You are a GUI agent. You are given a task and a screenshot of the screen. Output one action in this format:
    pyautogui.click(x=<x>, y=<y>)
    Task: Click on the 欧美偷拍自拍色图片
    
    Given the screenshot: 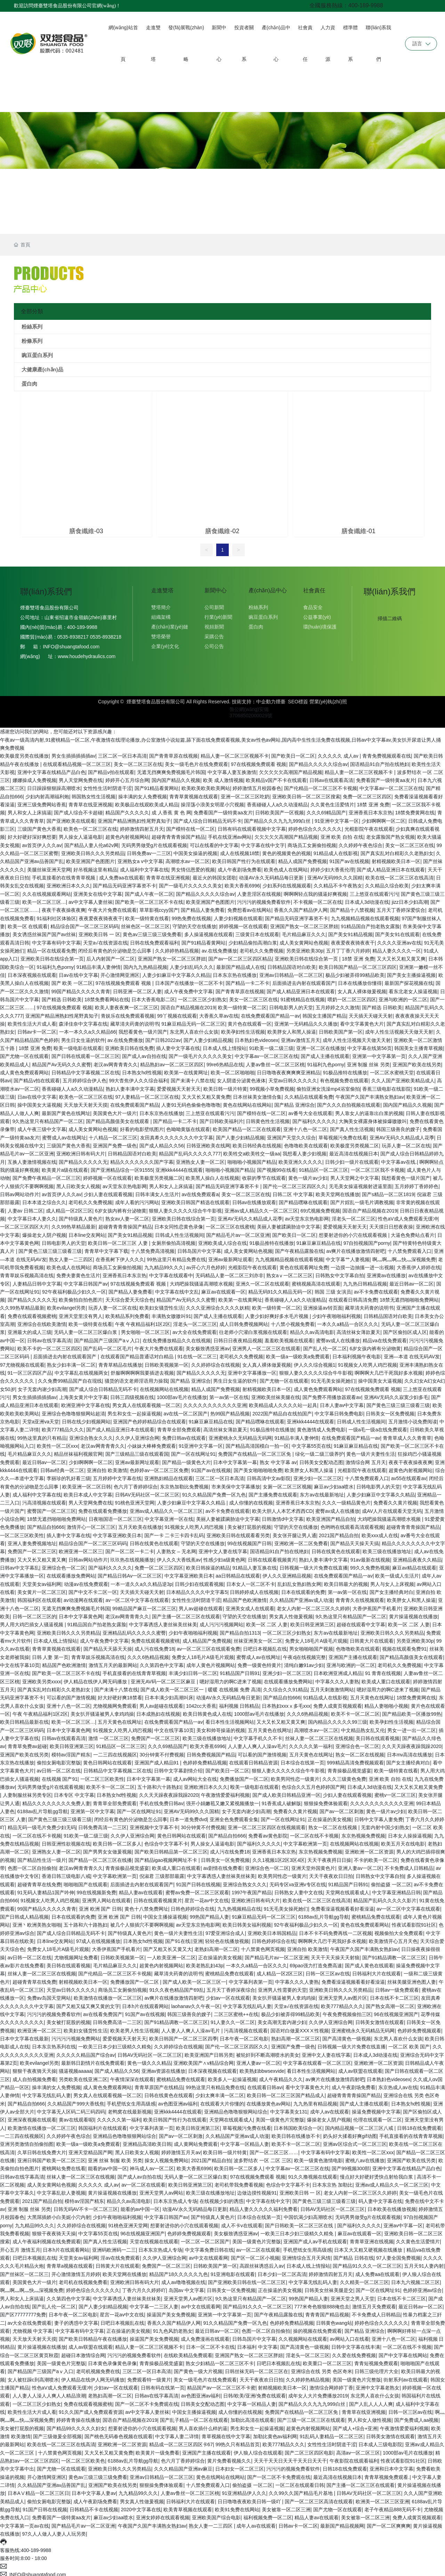 What is the action you would take?
    pyautogui.click(x=81, y=1297)
    